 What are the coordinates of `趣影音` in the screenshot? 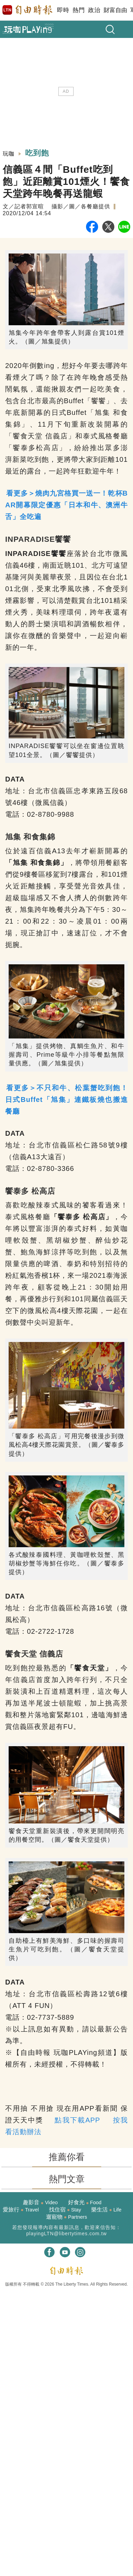 It's located at (40, 2202).